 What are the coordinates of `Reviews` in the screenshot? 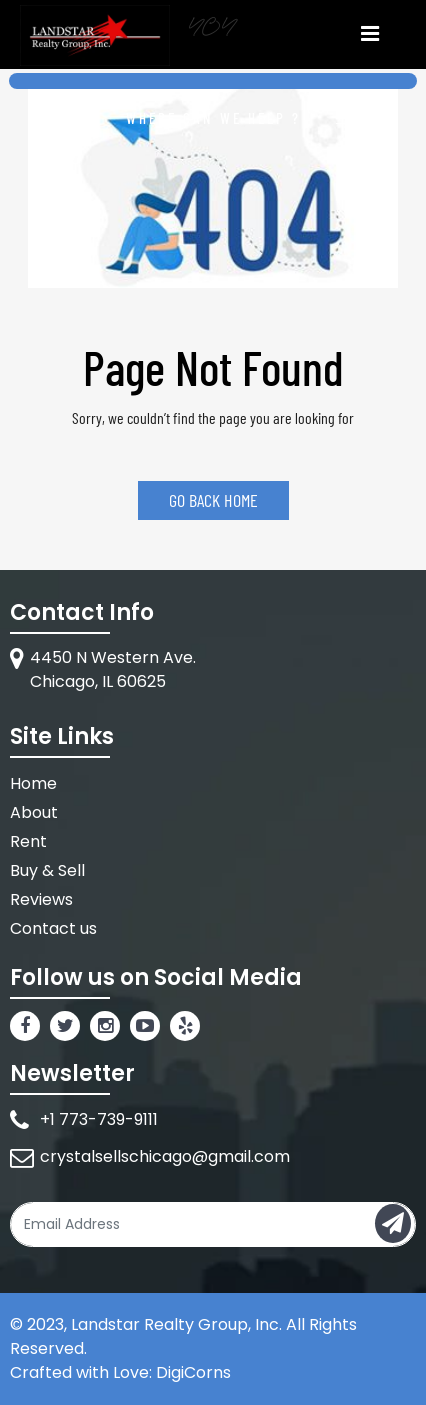 It's located at (41, 899).